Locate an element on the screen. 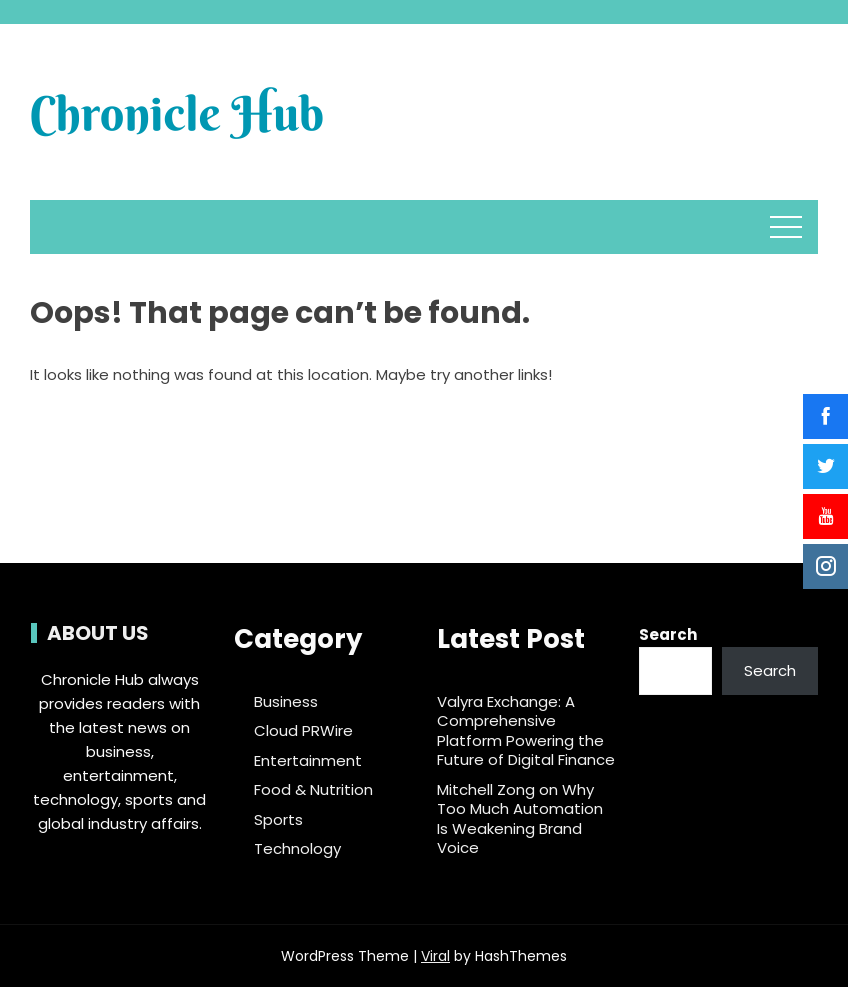  Technology is located at coordinates (297, 849).